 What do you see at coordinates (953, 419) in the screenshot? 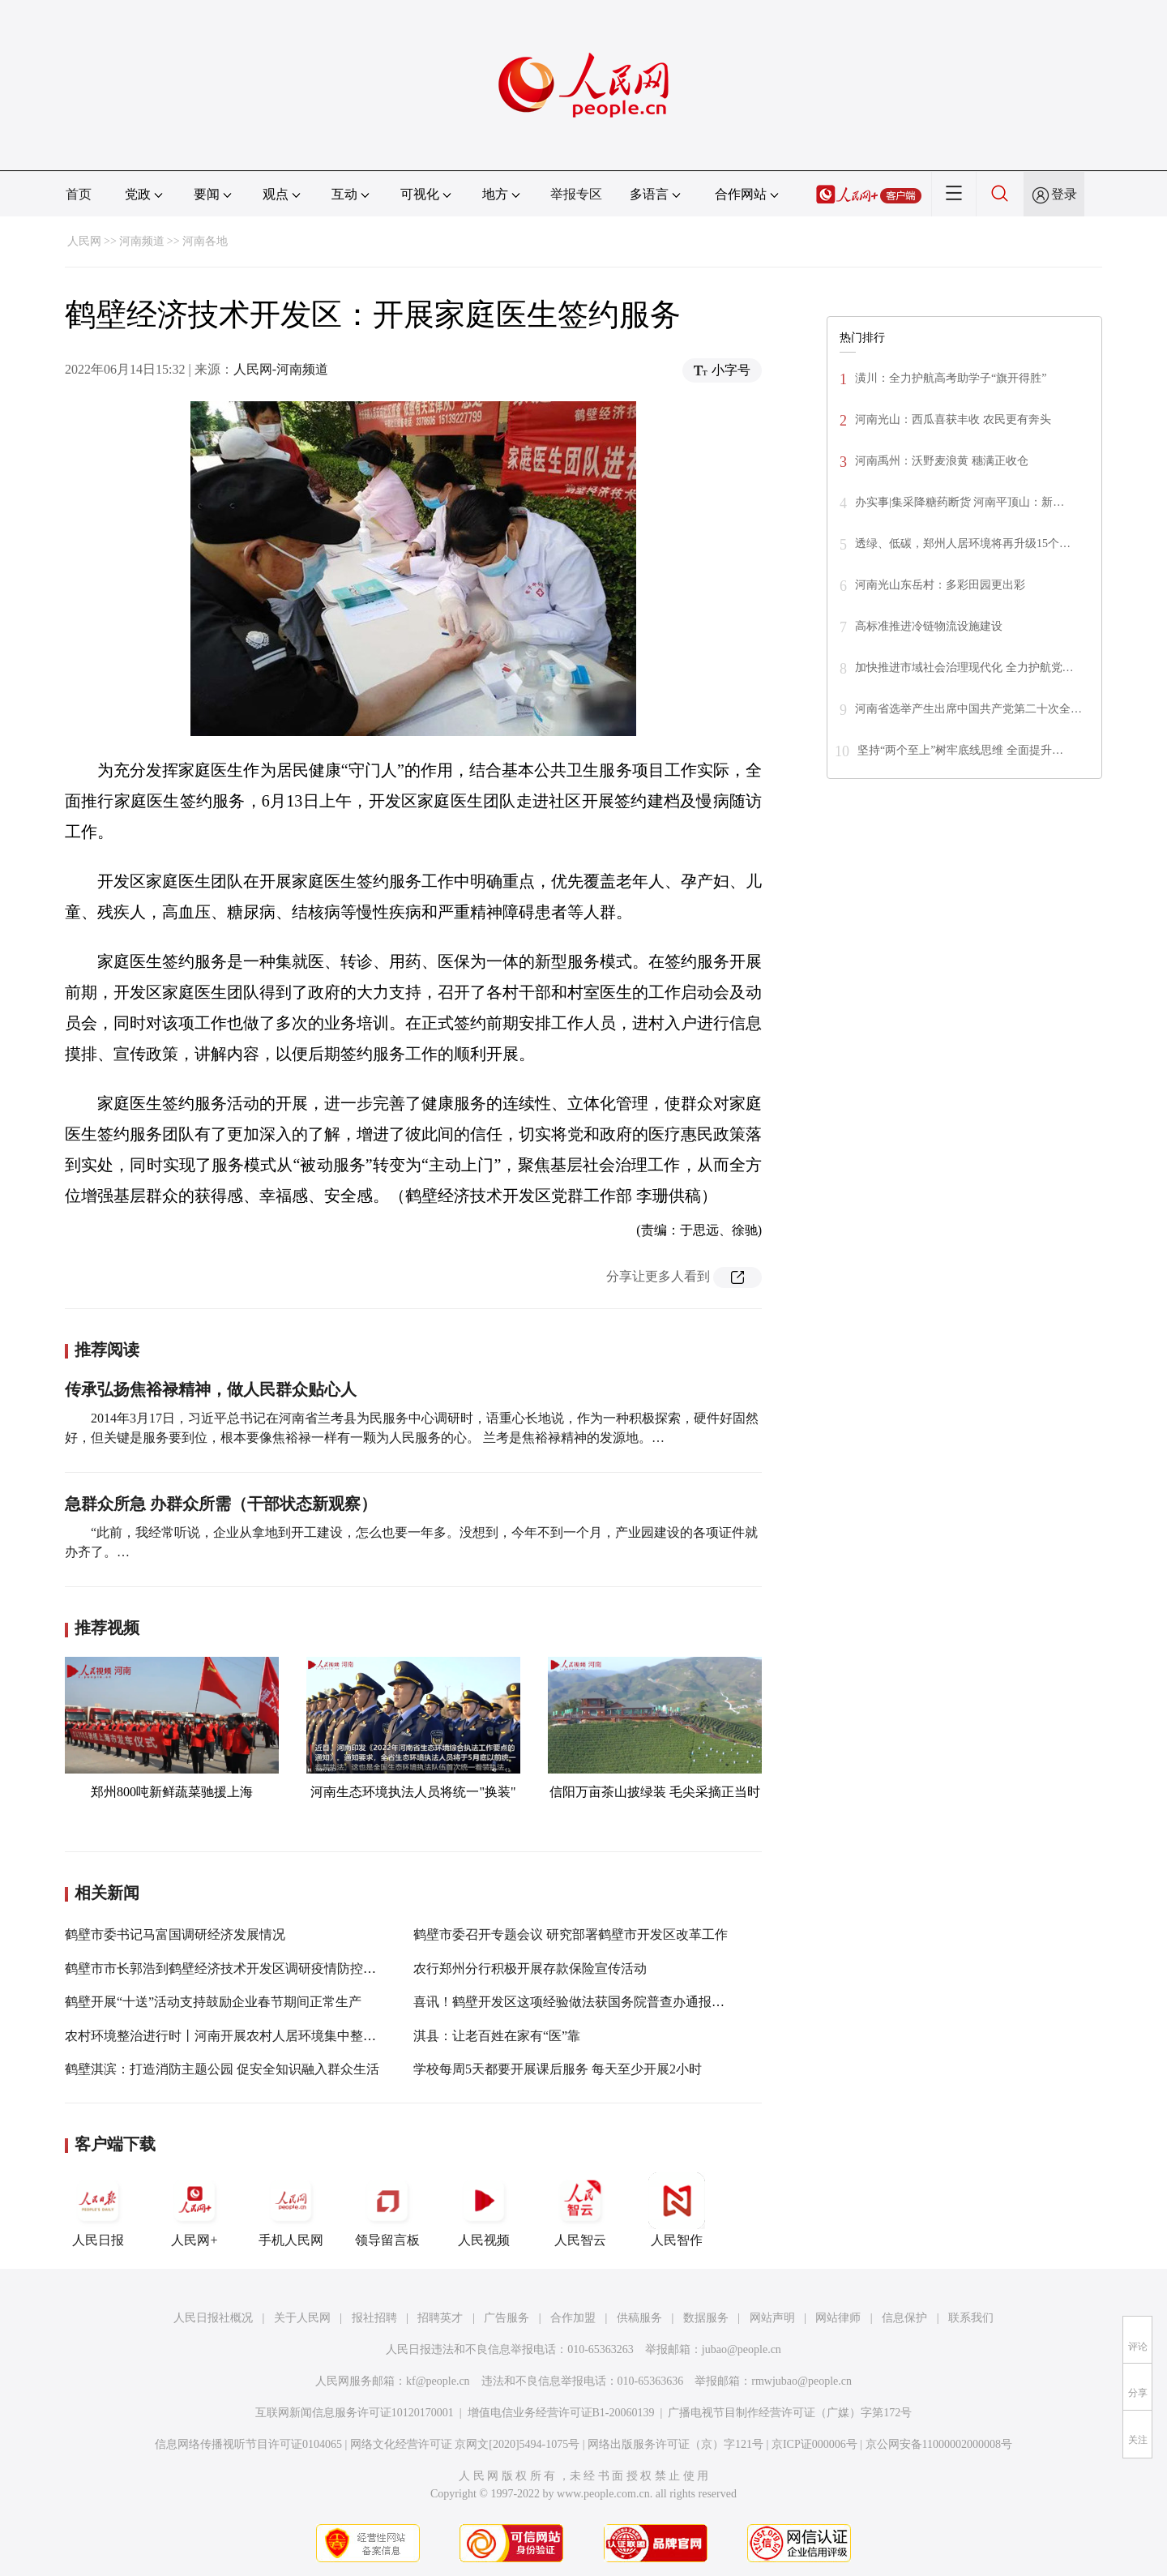
I see `河南光山：西瓜喜获丰收 农民更有奔头` at bounding box center [953, 419].